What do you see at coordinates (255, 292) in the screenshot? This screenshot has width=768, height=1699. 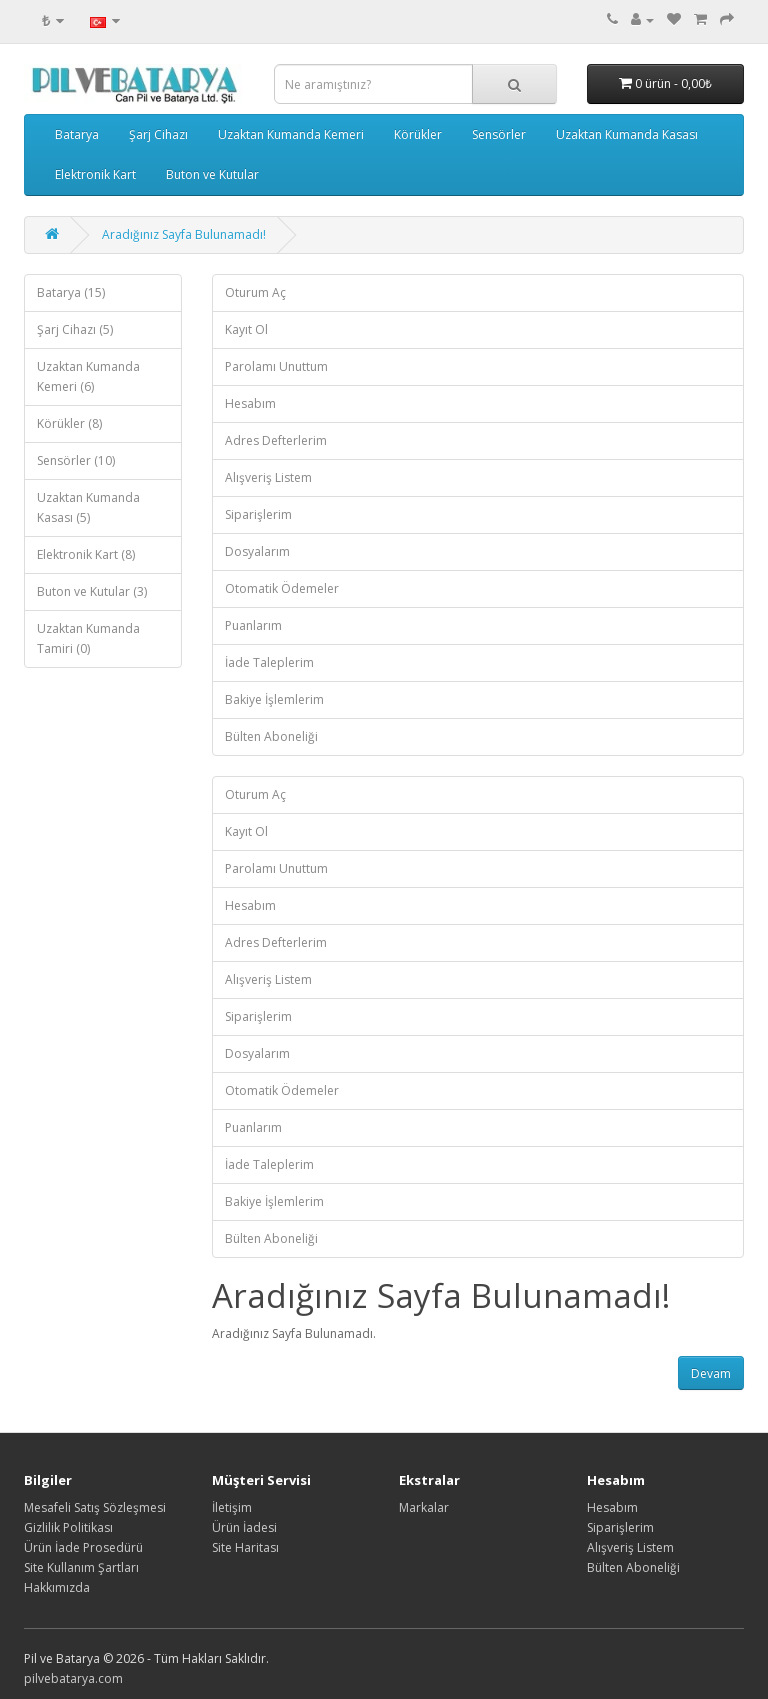 I see `Oturum Aç` at bounding box center [255, 292].